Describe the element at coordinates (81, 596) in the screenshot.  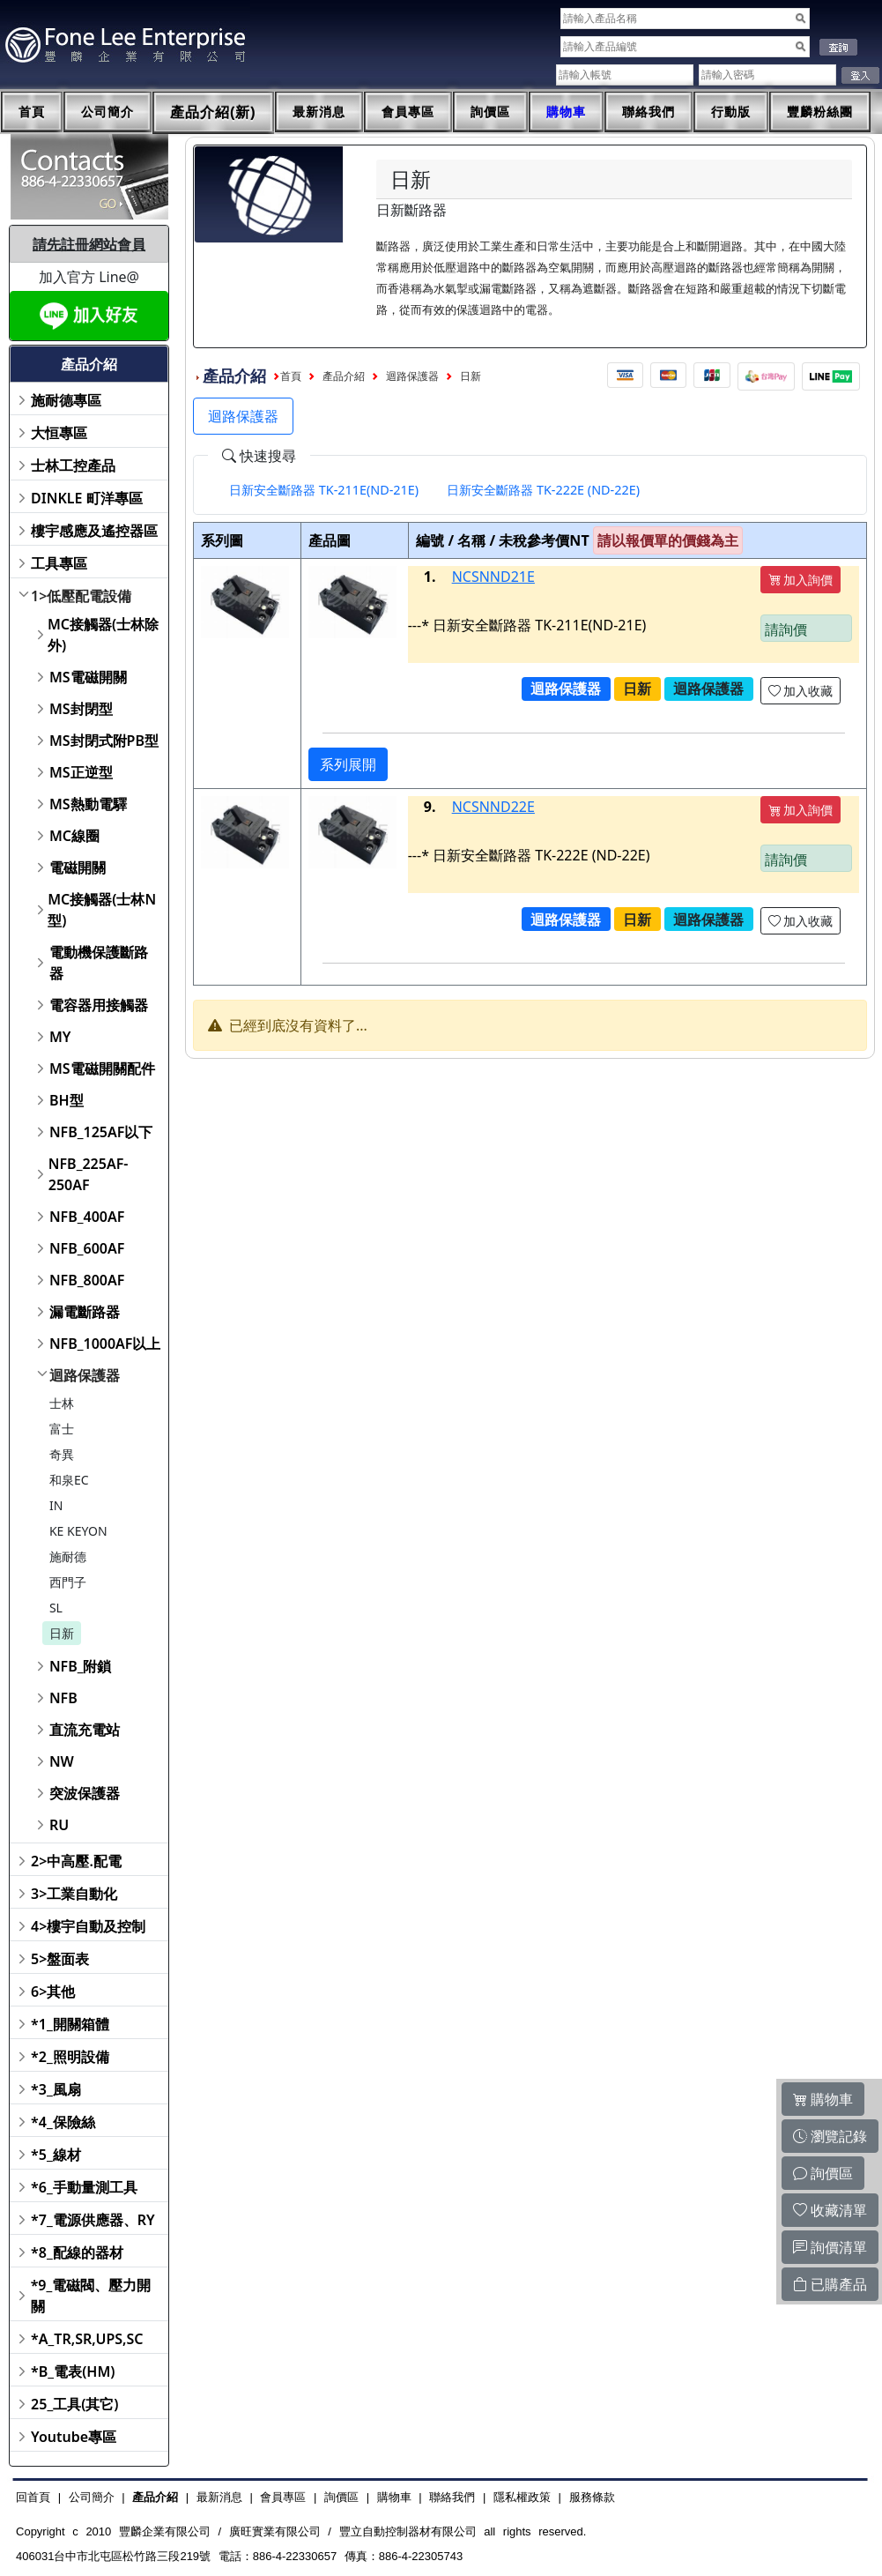
I see `1>低壓配電設備` at that location.